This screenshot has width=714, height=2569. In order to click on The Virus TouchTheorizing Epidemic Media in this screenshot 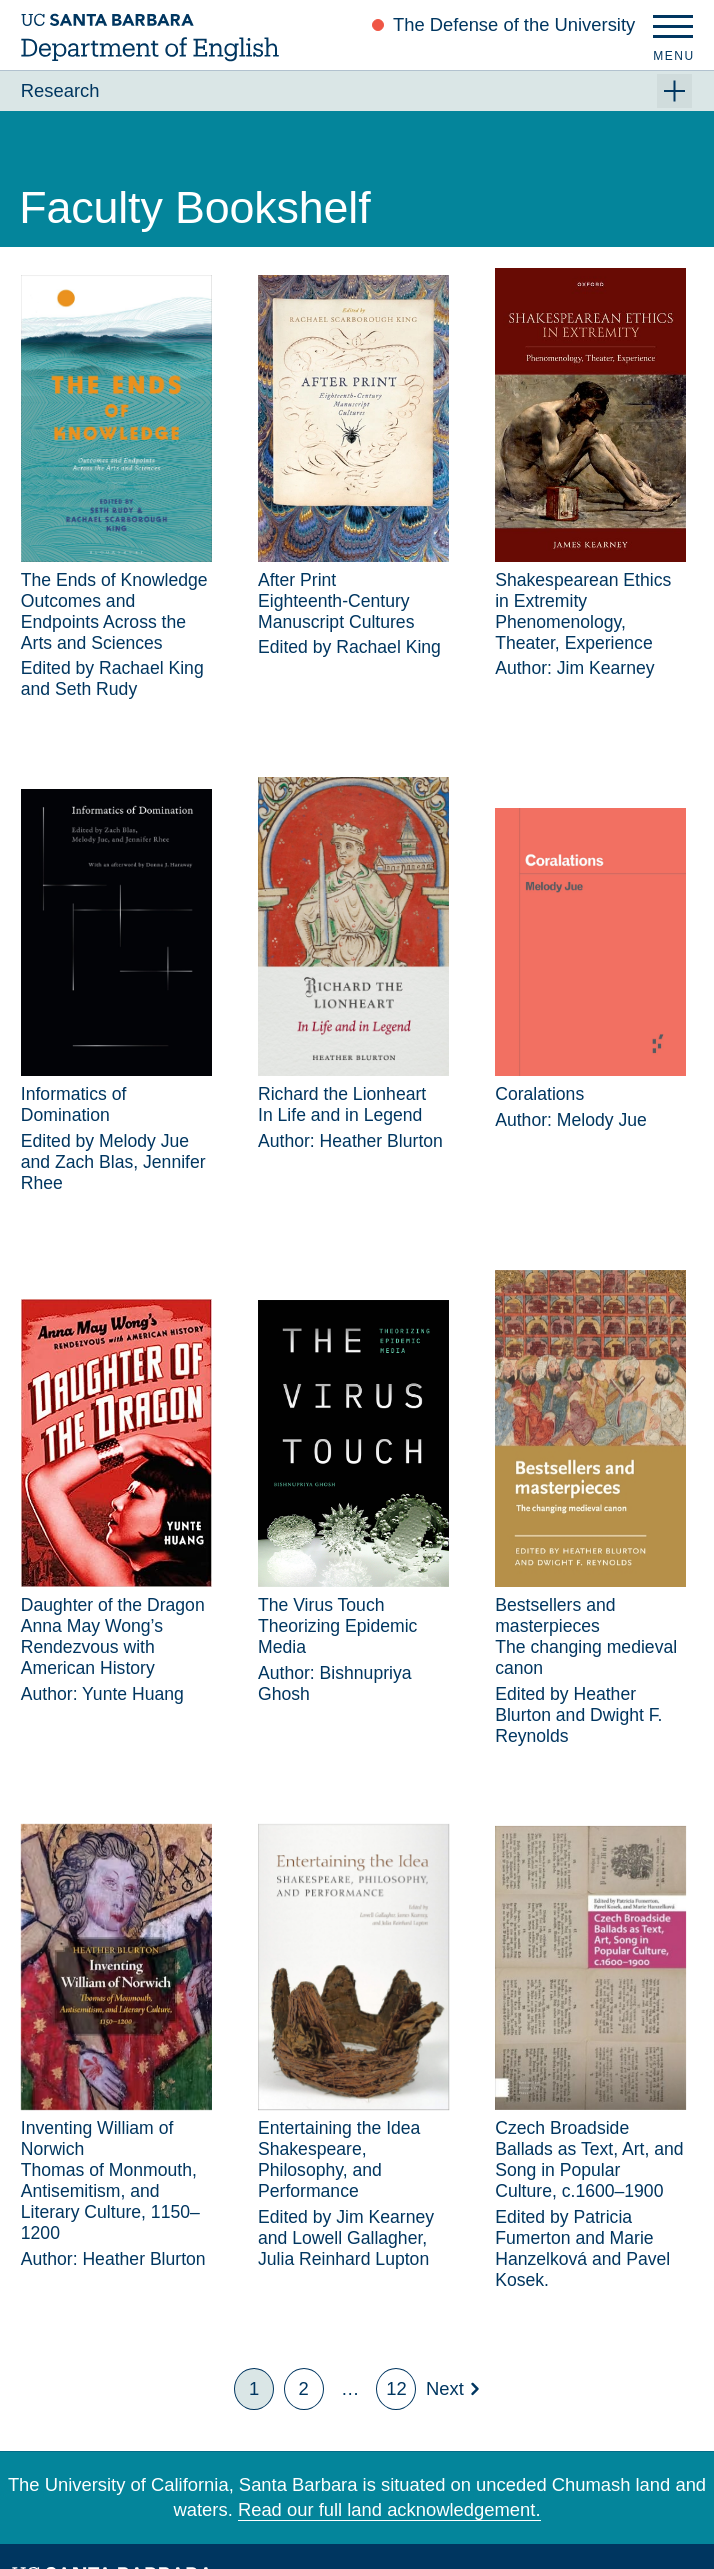, I will do `click(337, 1626)`.